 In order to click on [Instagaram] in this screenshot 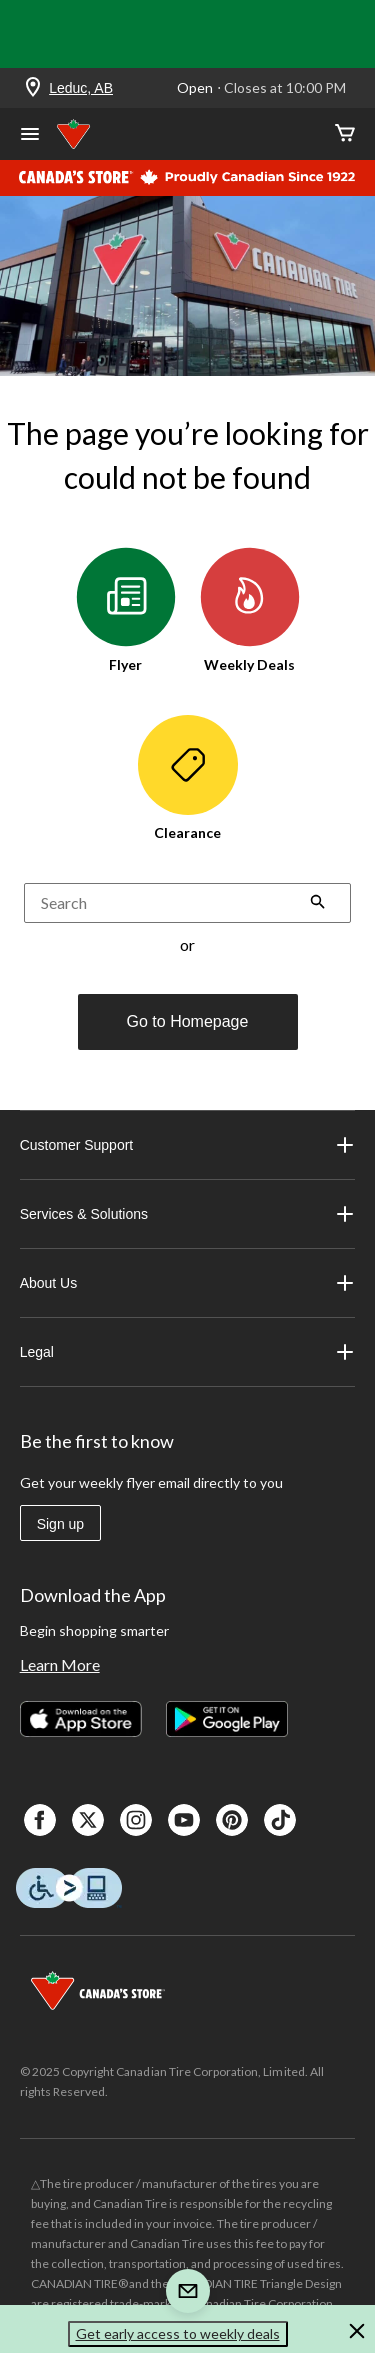, I will do `click(136, 1820)`.